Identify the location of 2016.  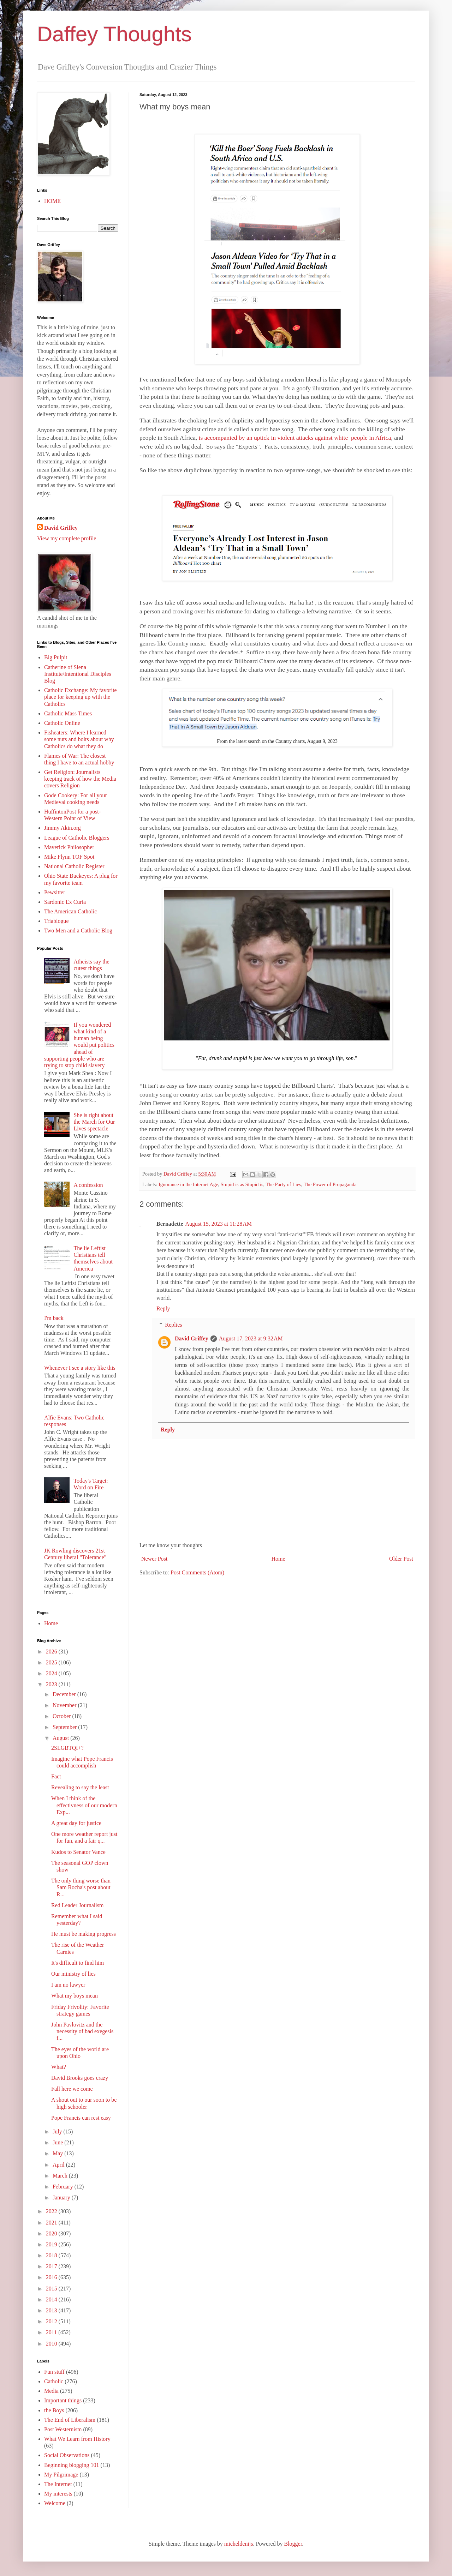
(52, 2277).